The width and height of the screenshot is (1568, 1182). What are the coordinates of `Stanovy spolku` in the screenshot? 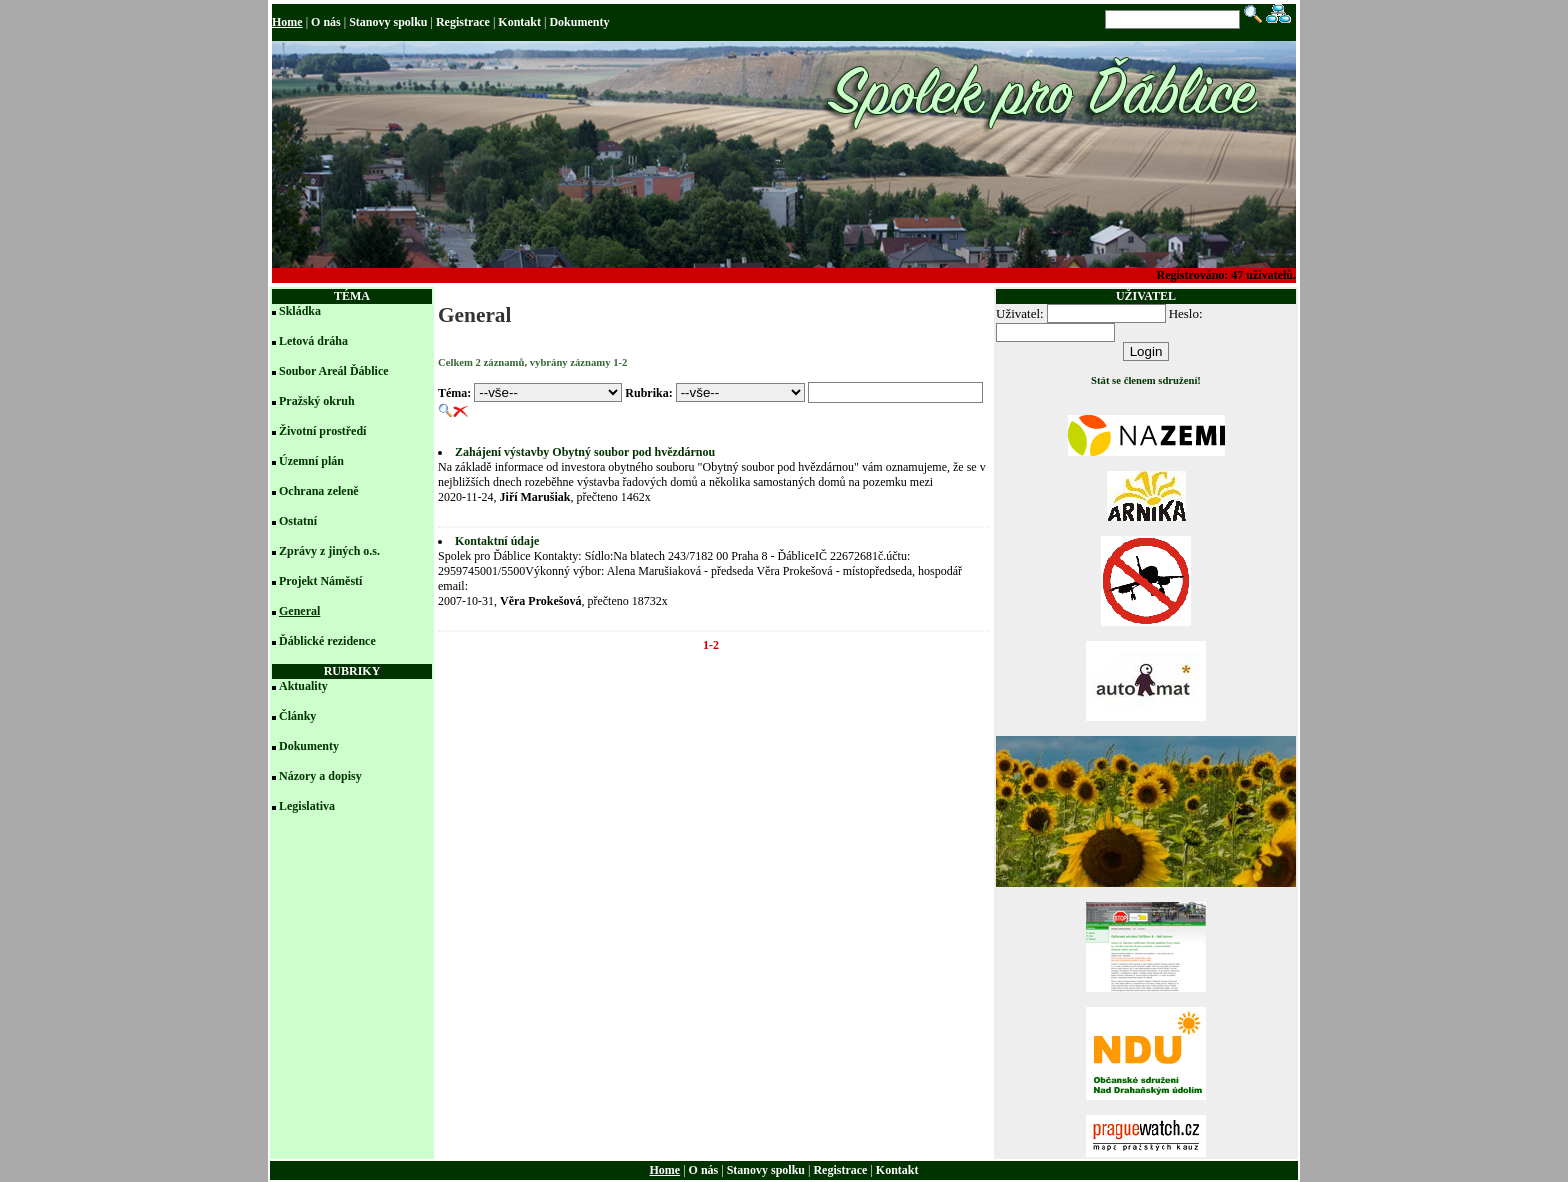 It's located at (388, 22).